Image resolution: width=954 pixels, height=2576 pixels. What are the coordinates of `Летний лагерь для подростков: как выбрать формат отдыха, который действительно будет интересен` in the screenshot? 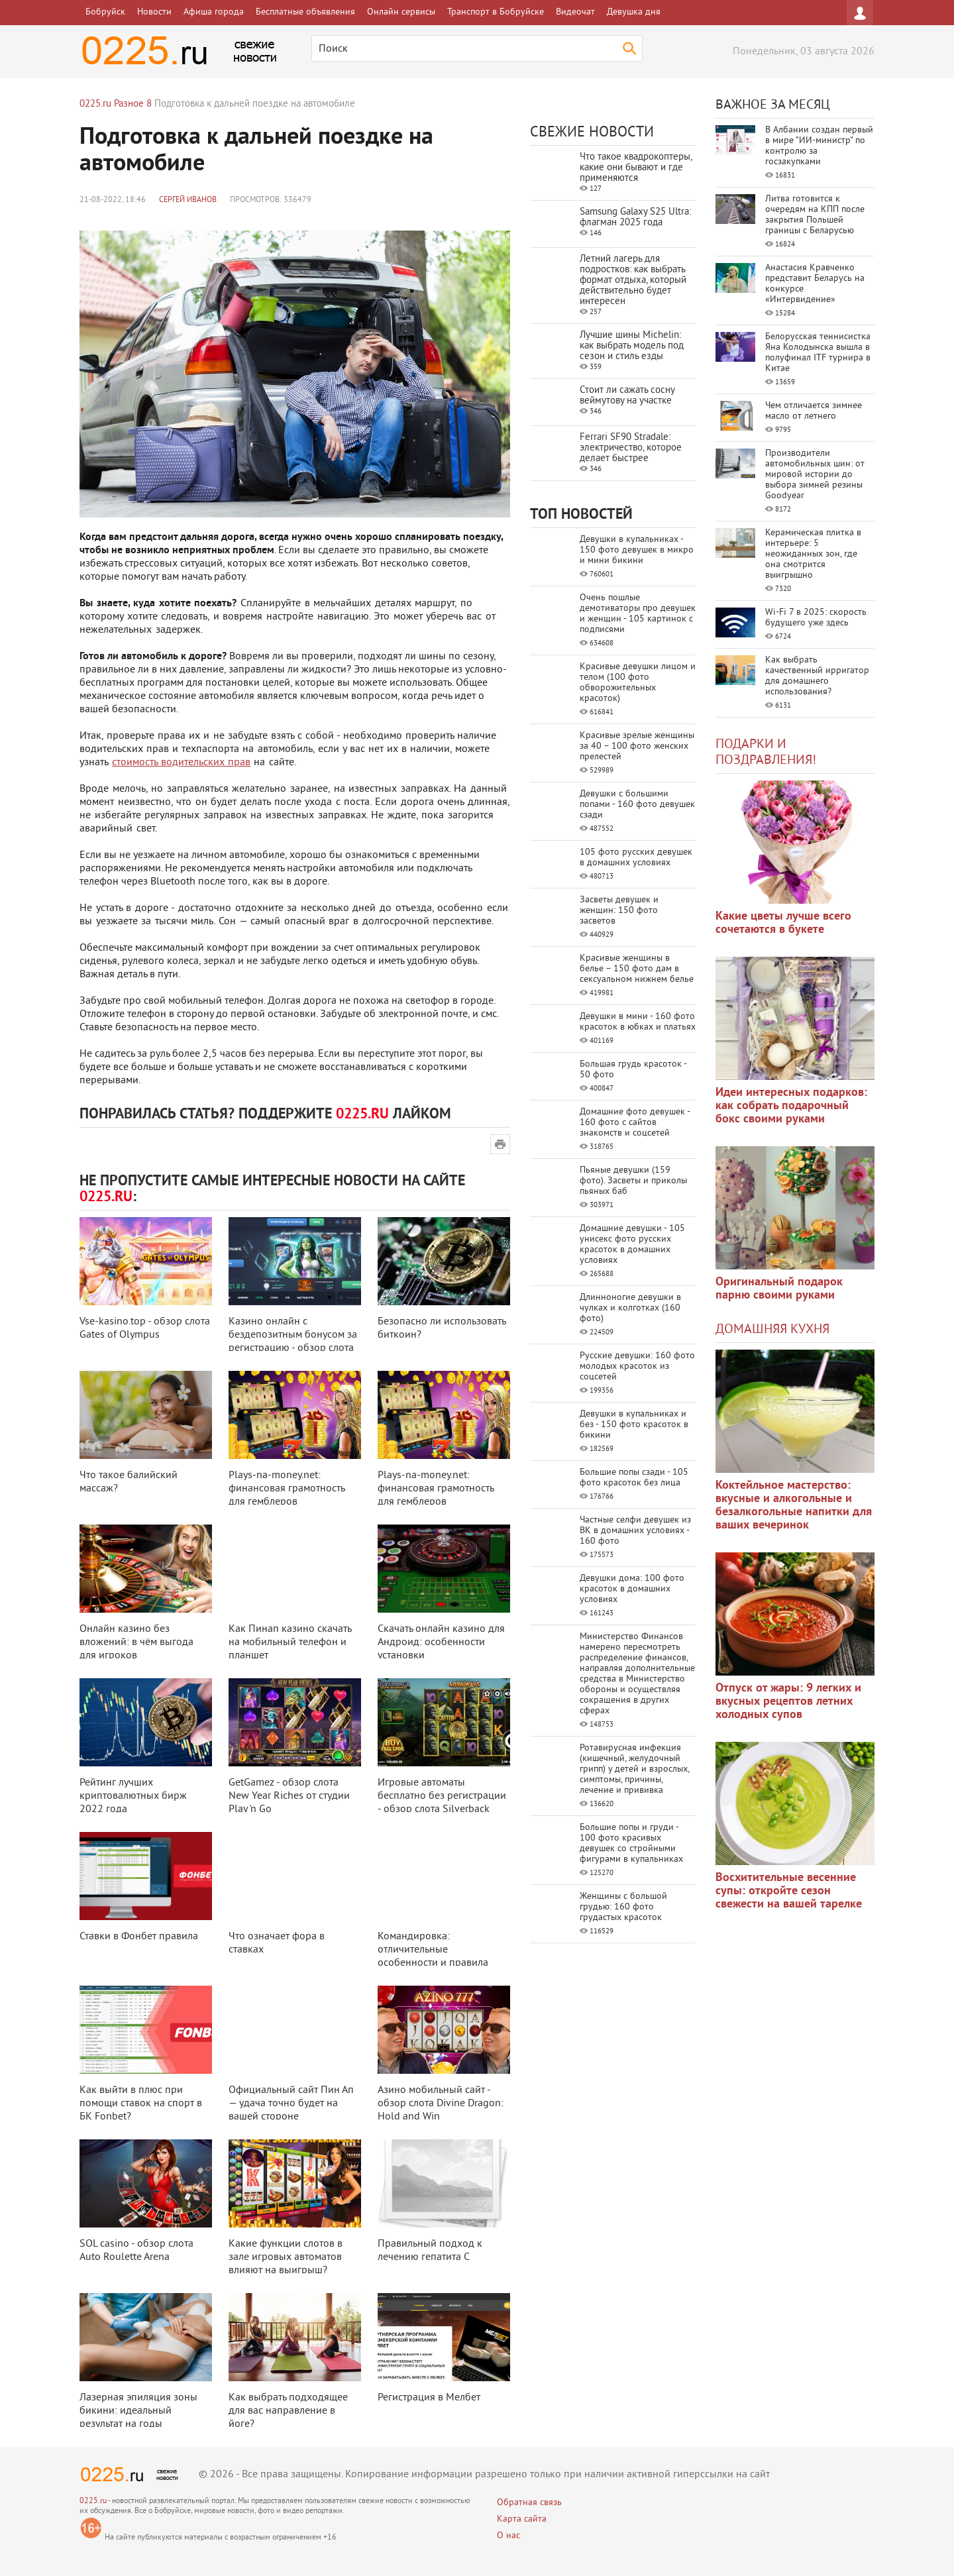 It's located at (633, 280).